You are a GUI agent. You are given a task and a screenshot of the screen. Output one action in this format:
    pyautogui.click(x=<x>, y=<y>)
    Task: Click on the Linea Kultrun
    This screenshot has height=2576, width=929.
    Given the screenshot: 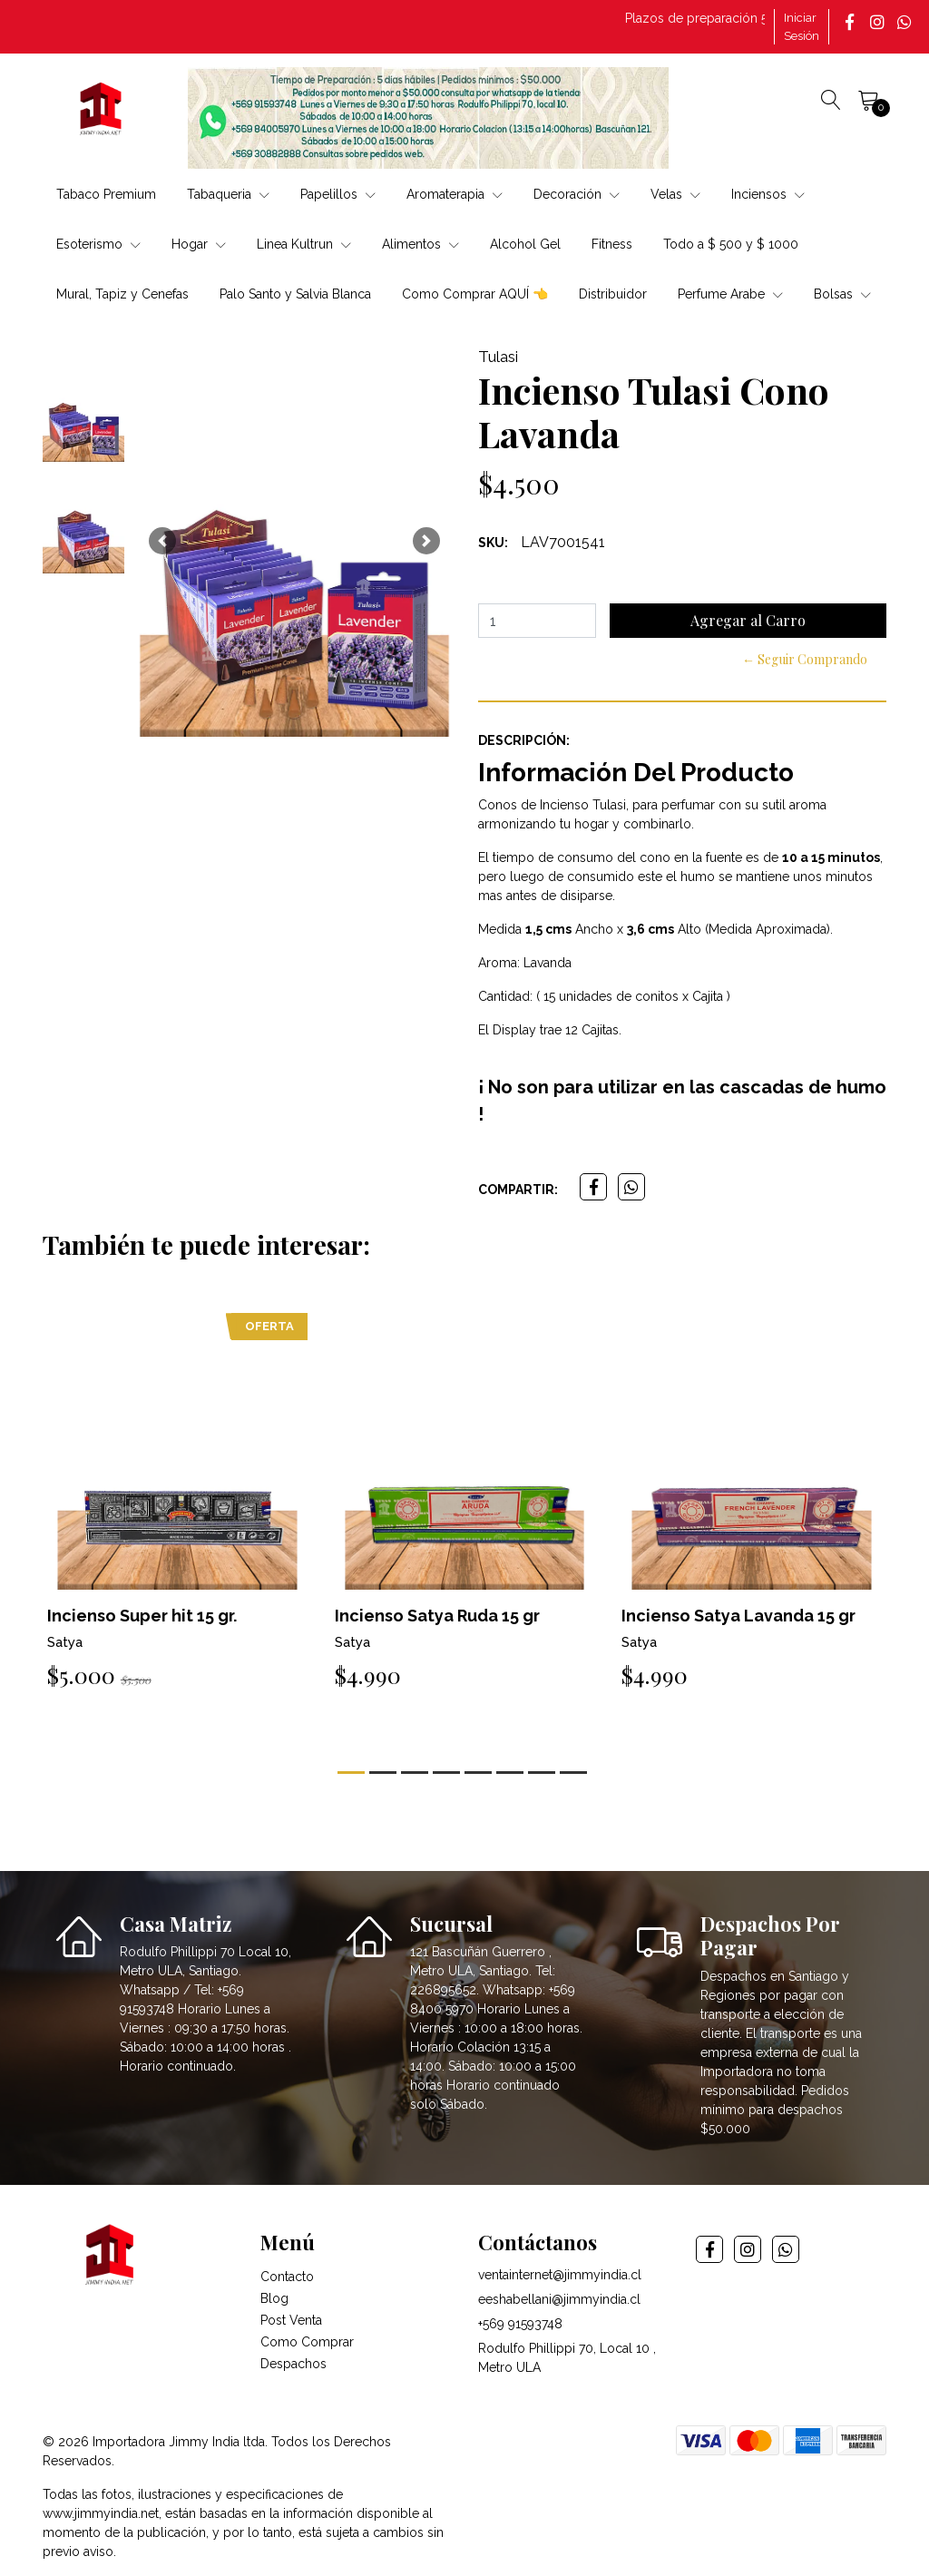 What is the action you would take?
    pyautogui.click(x=304, y=244)
    